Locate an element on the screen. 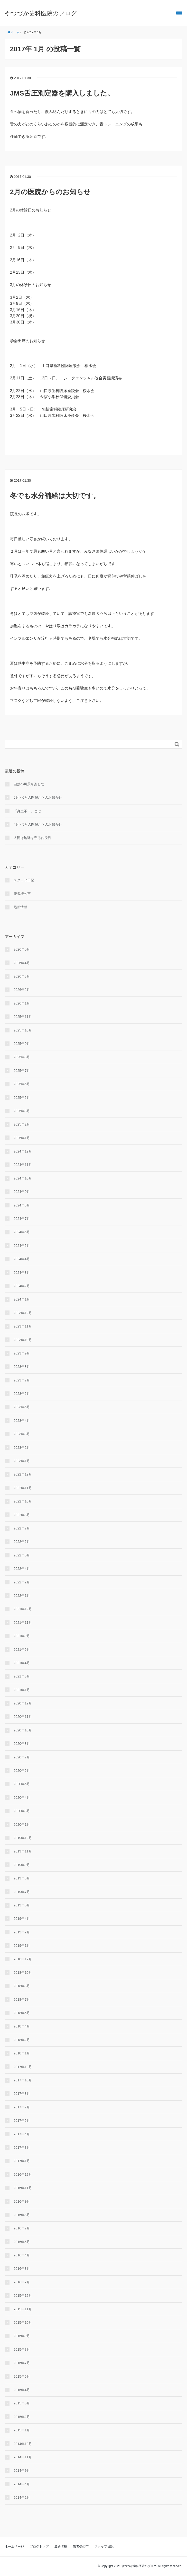  2019年5月 is located at coordinates (22, 1905).